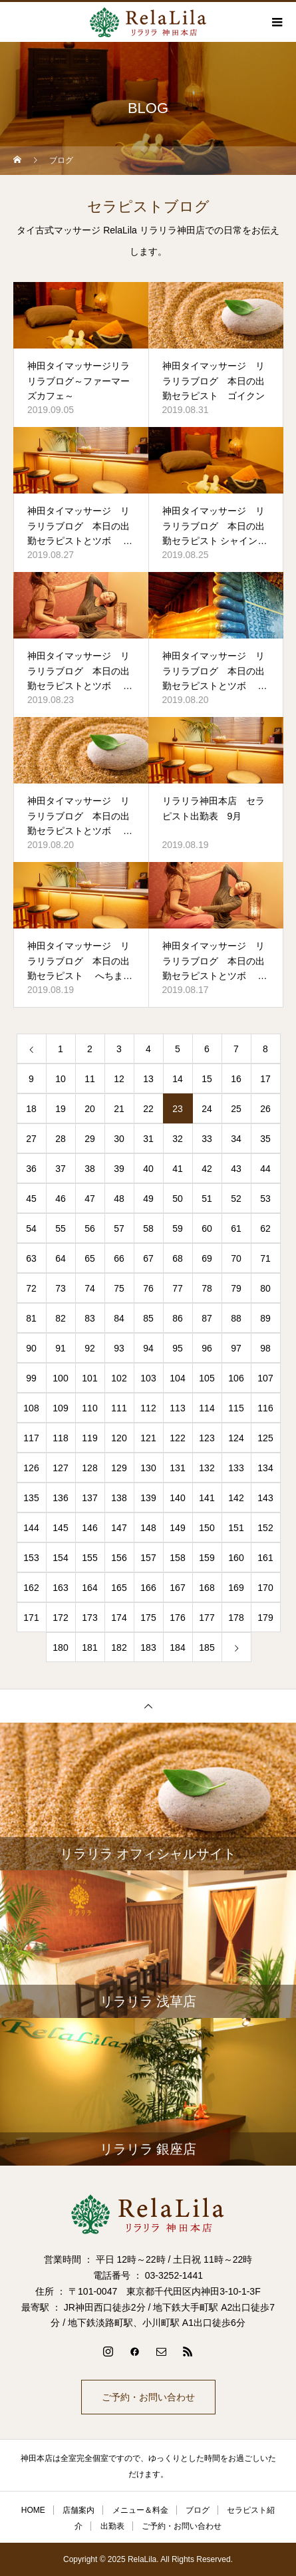 The height and width of the screenshot is (2576, 296). I want to click on 139, so click(148, 1498).